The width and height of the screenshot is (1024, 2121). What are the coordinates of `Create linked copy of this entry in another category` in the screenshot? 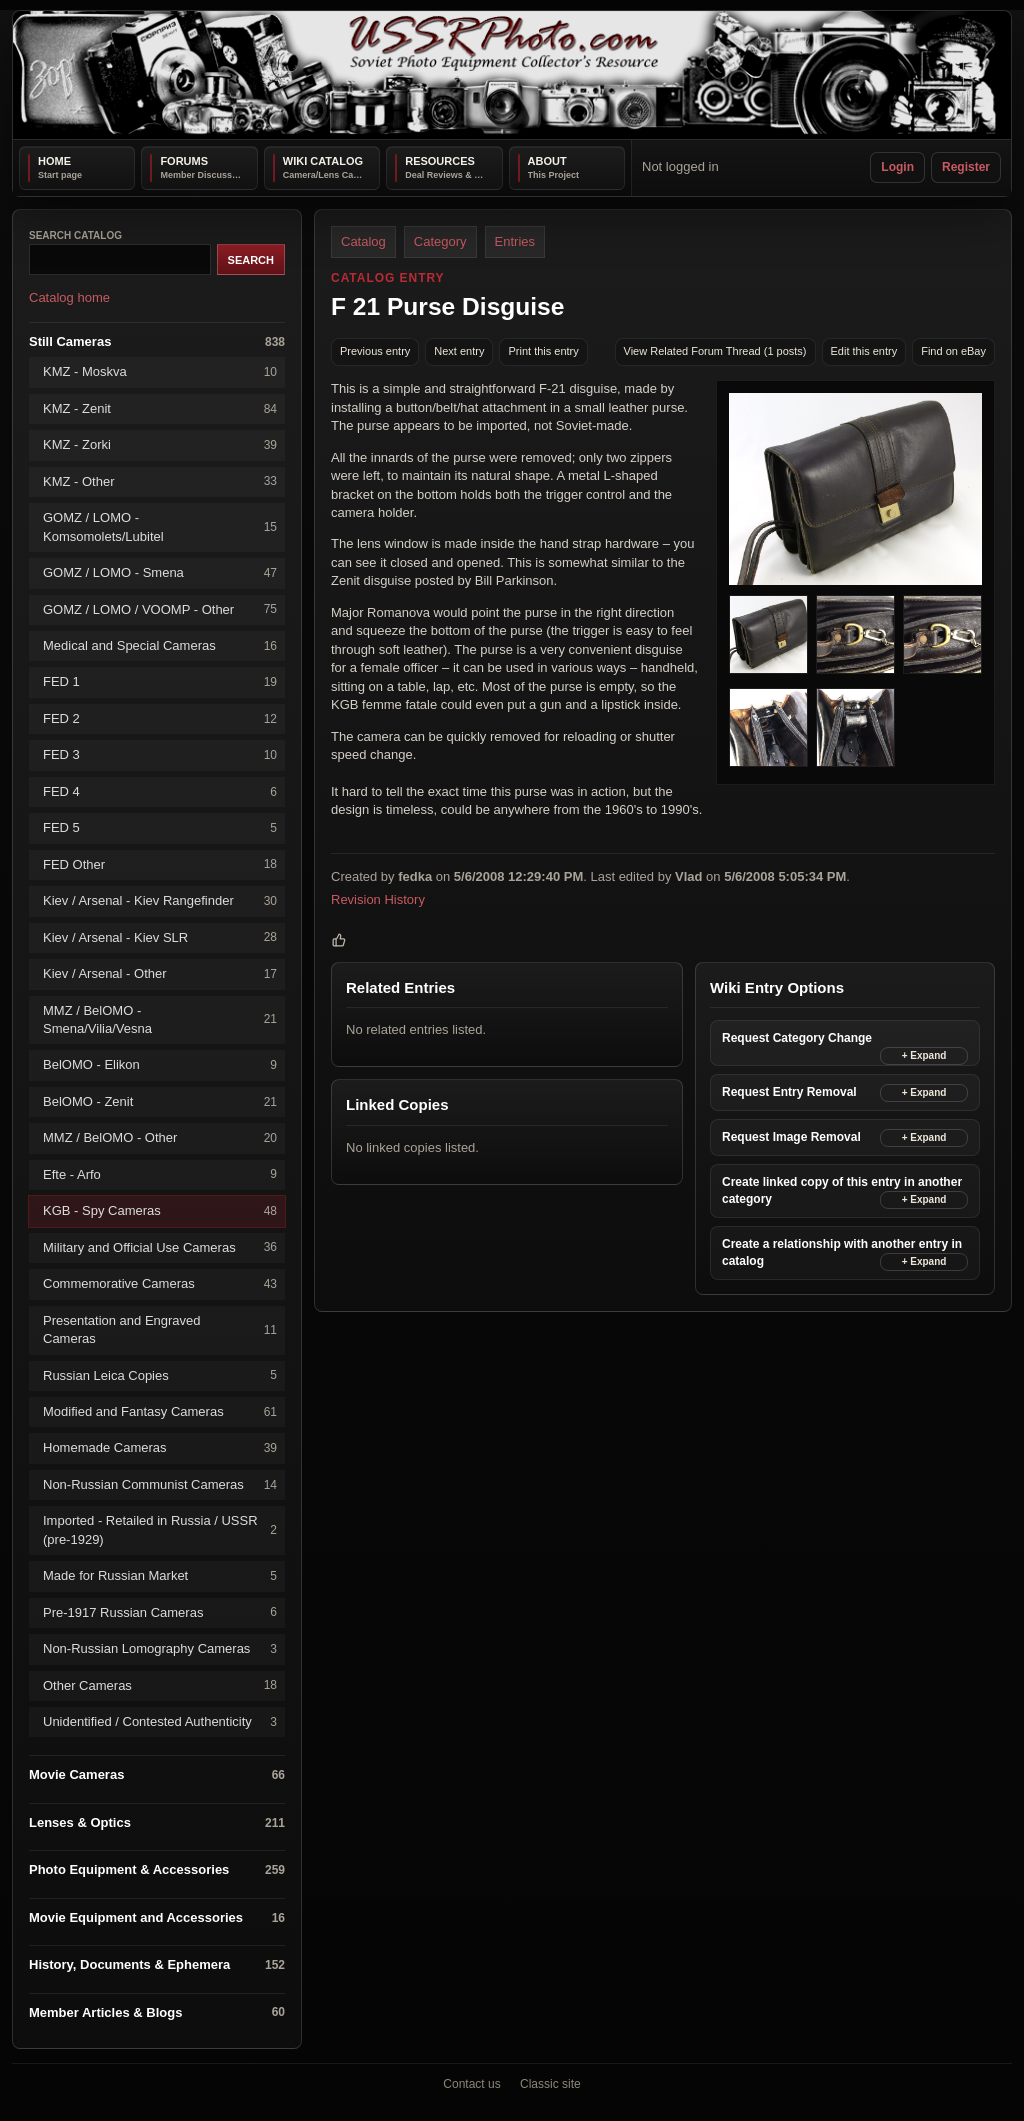 It's located at (842, 1190).